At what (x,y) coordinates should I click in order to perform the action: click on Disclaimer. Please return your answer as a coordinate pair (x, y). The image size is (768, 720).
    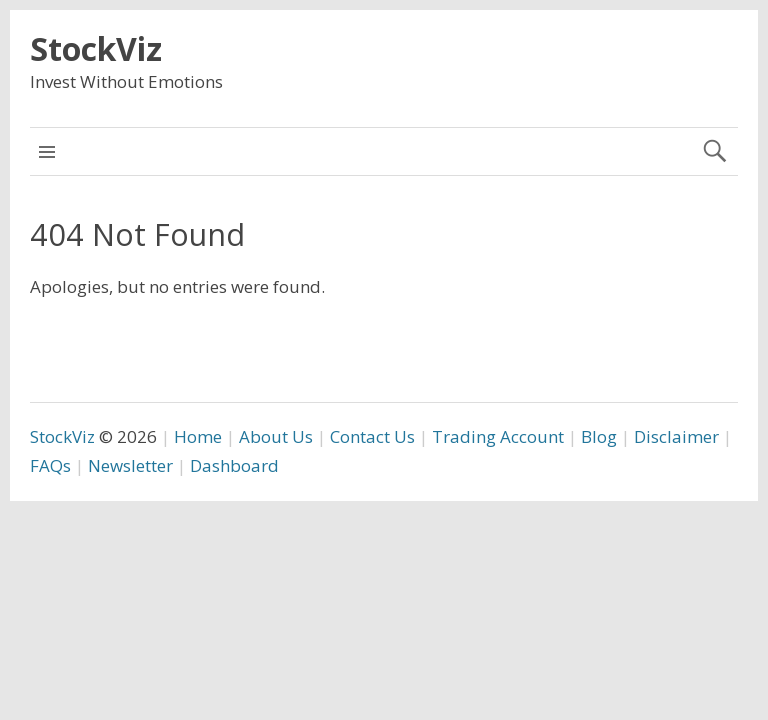
    Looking at the image, I should click on (676, 436).